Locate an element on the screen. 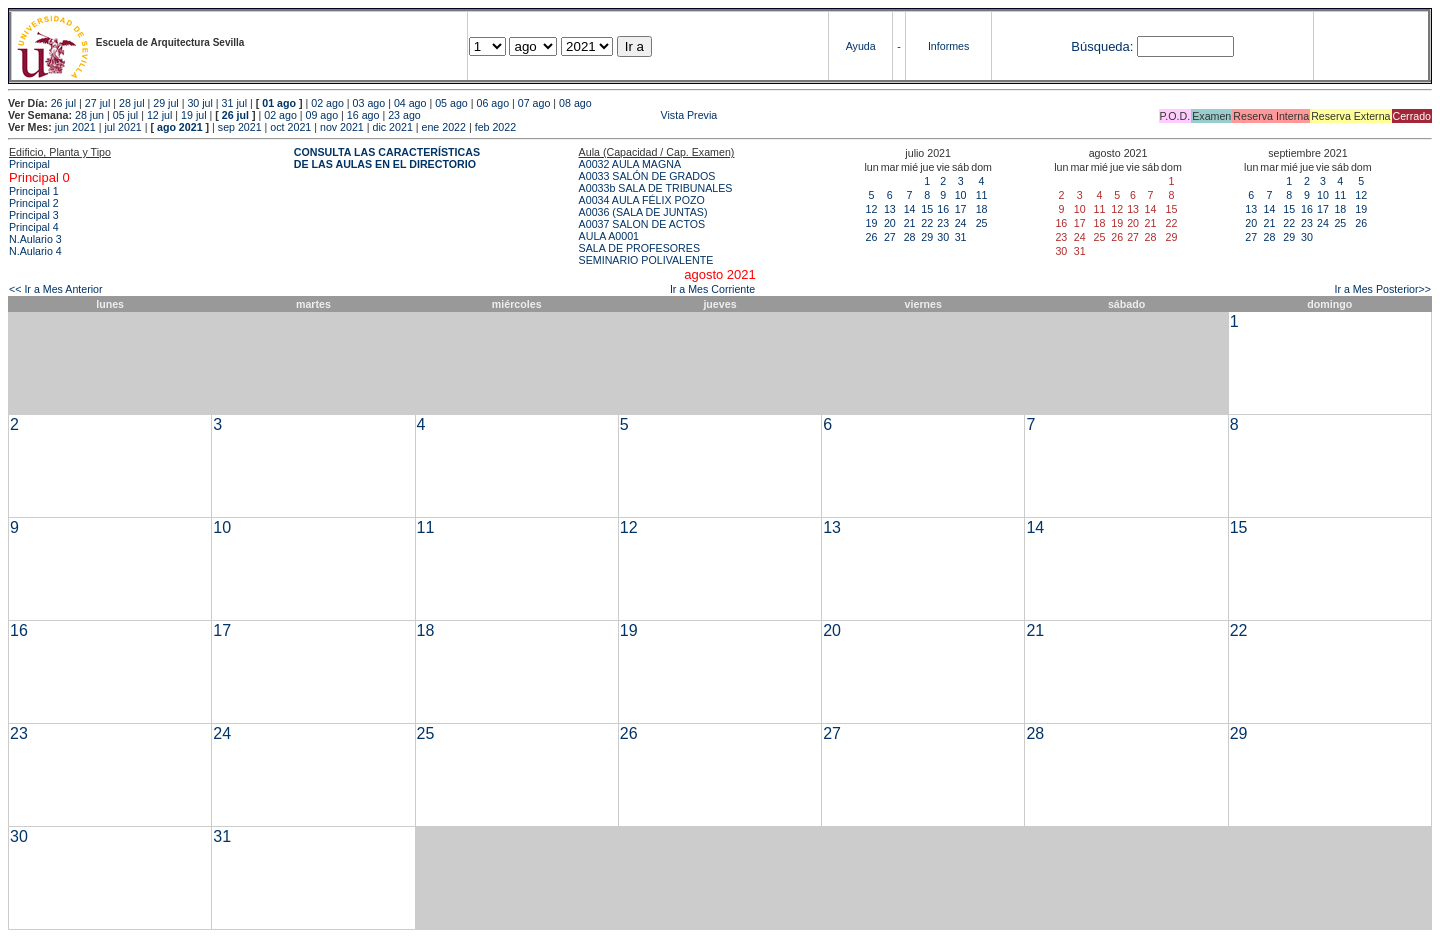  05 ago is located at coordinates (451, 103).